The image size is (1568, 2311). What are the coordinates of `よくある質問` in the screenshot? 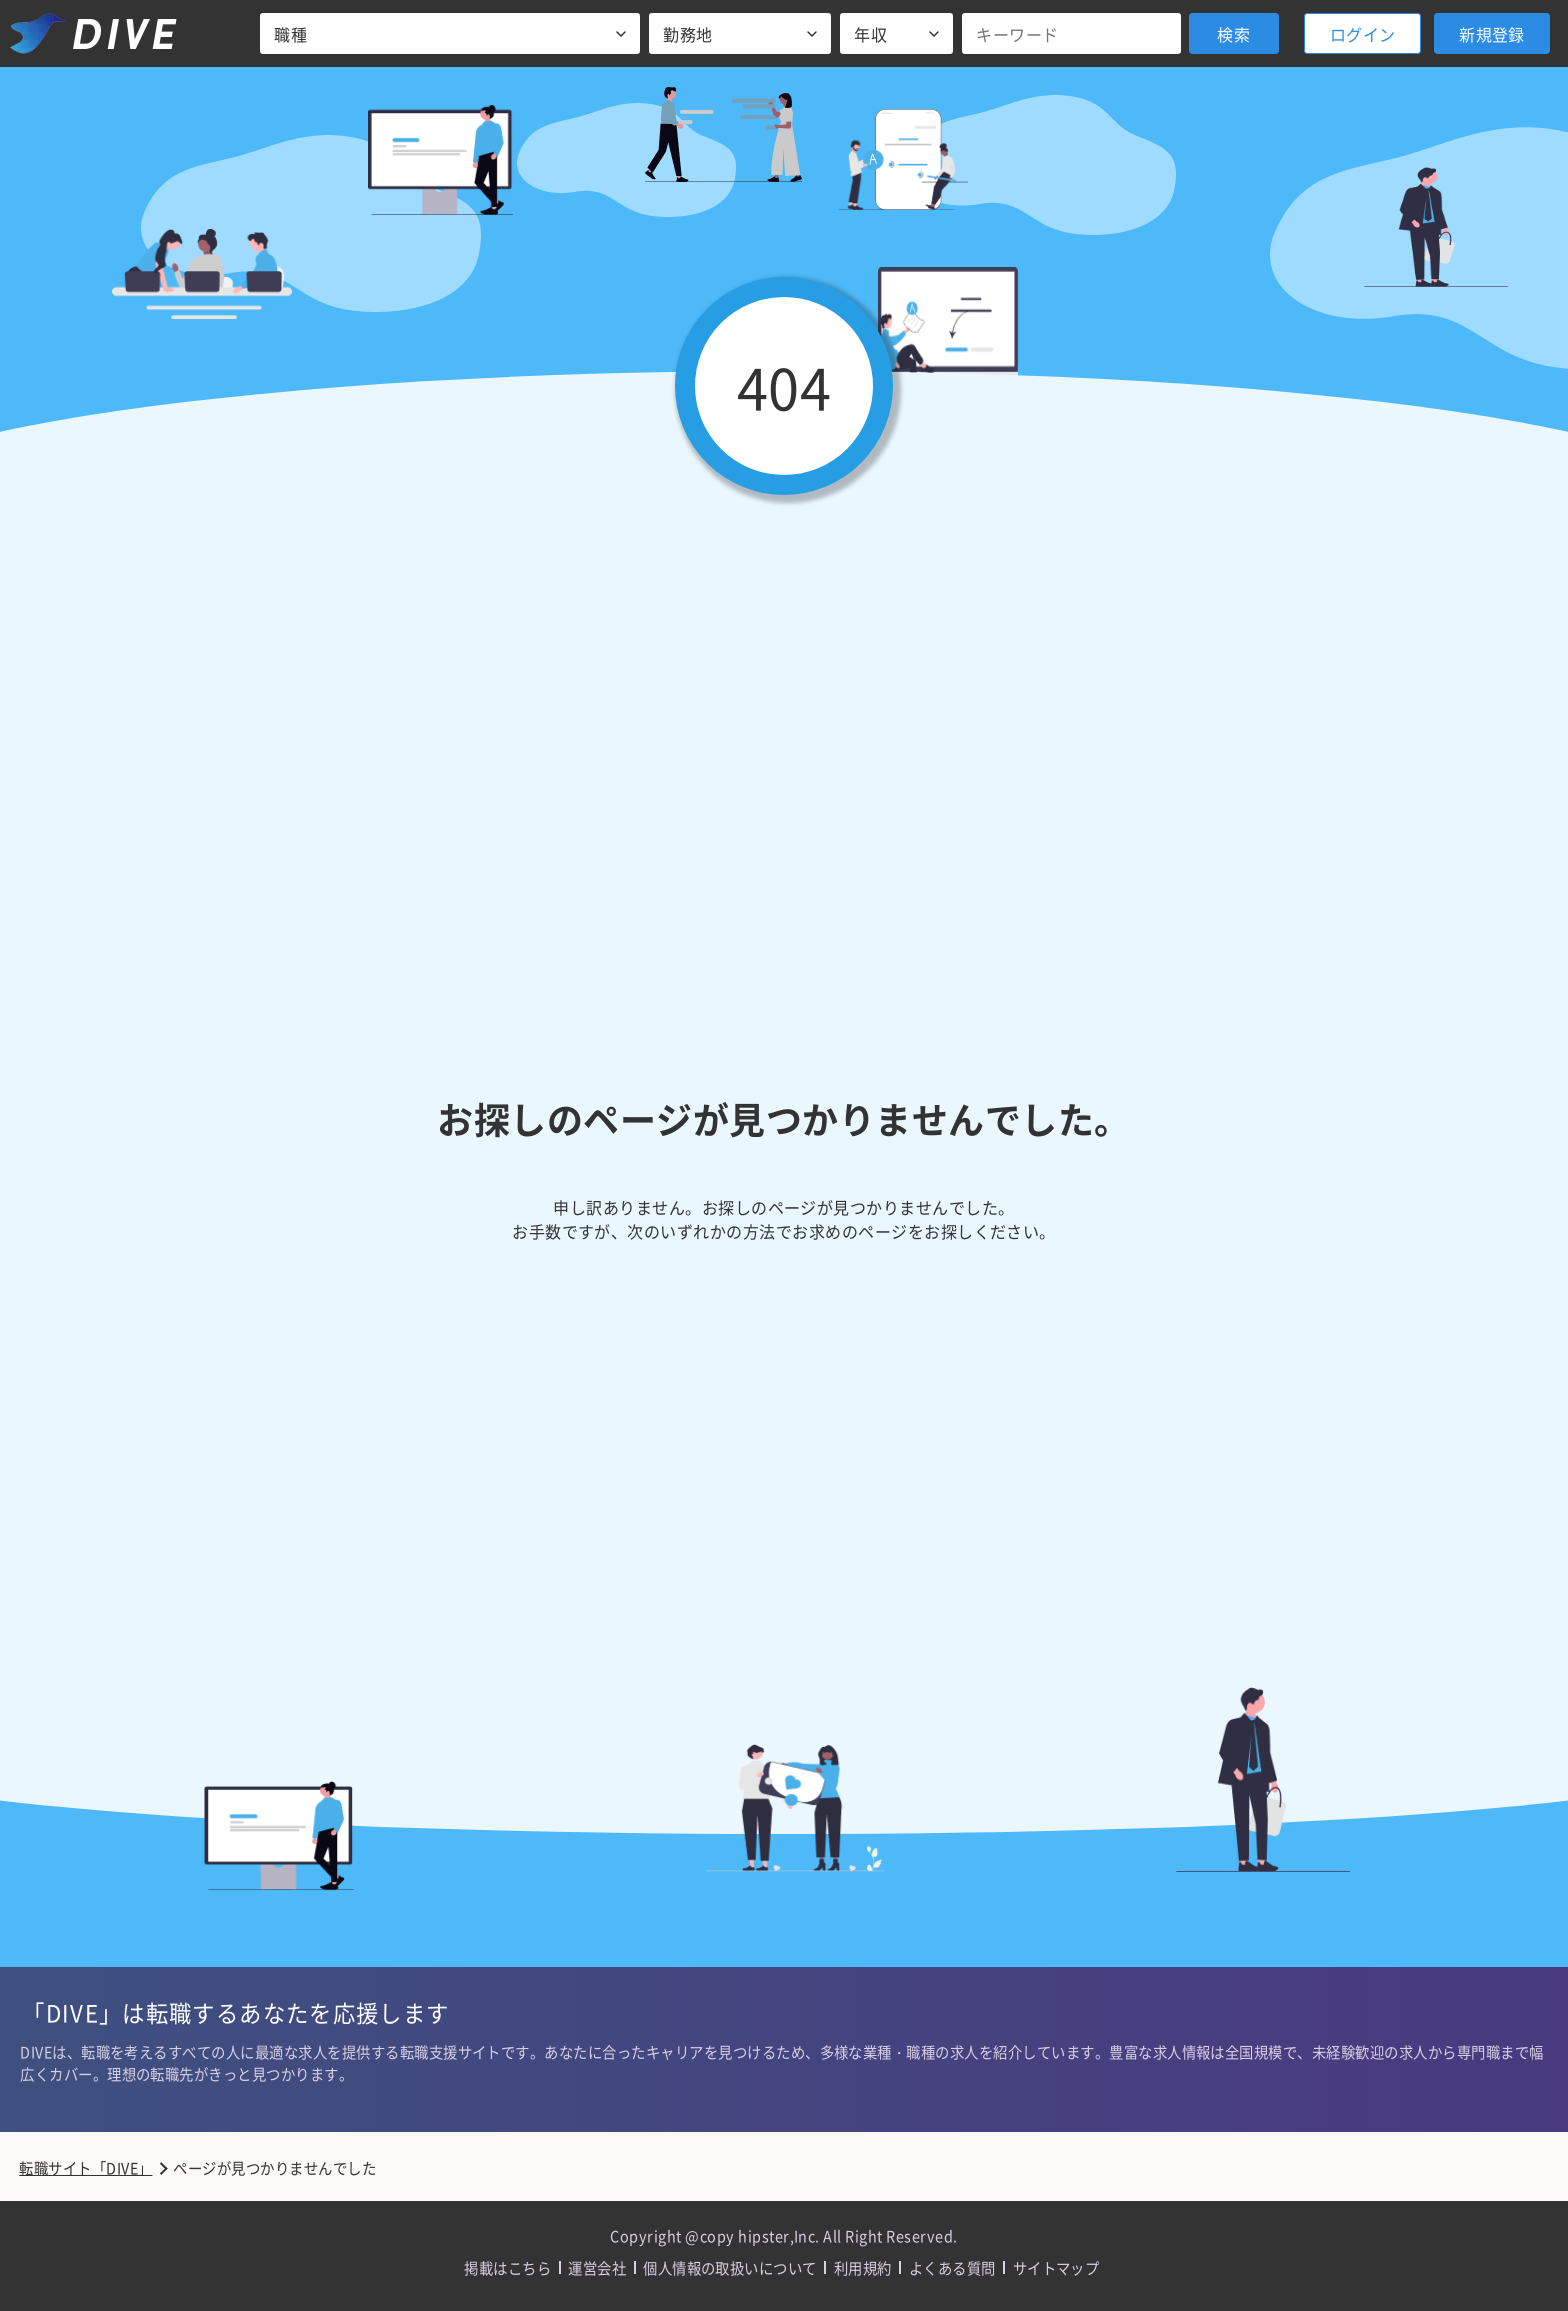 It's located at (952, 2267).